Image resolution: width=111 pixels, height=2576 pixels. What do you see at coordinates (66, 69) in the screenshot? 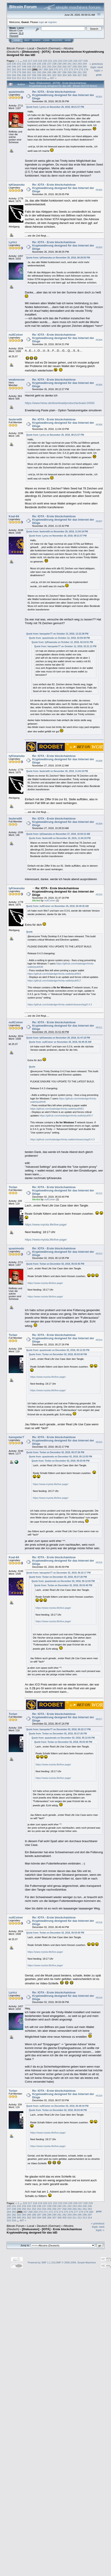
I see `272` at bounding box center [66, 69].